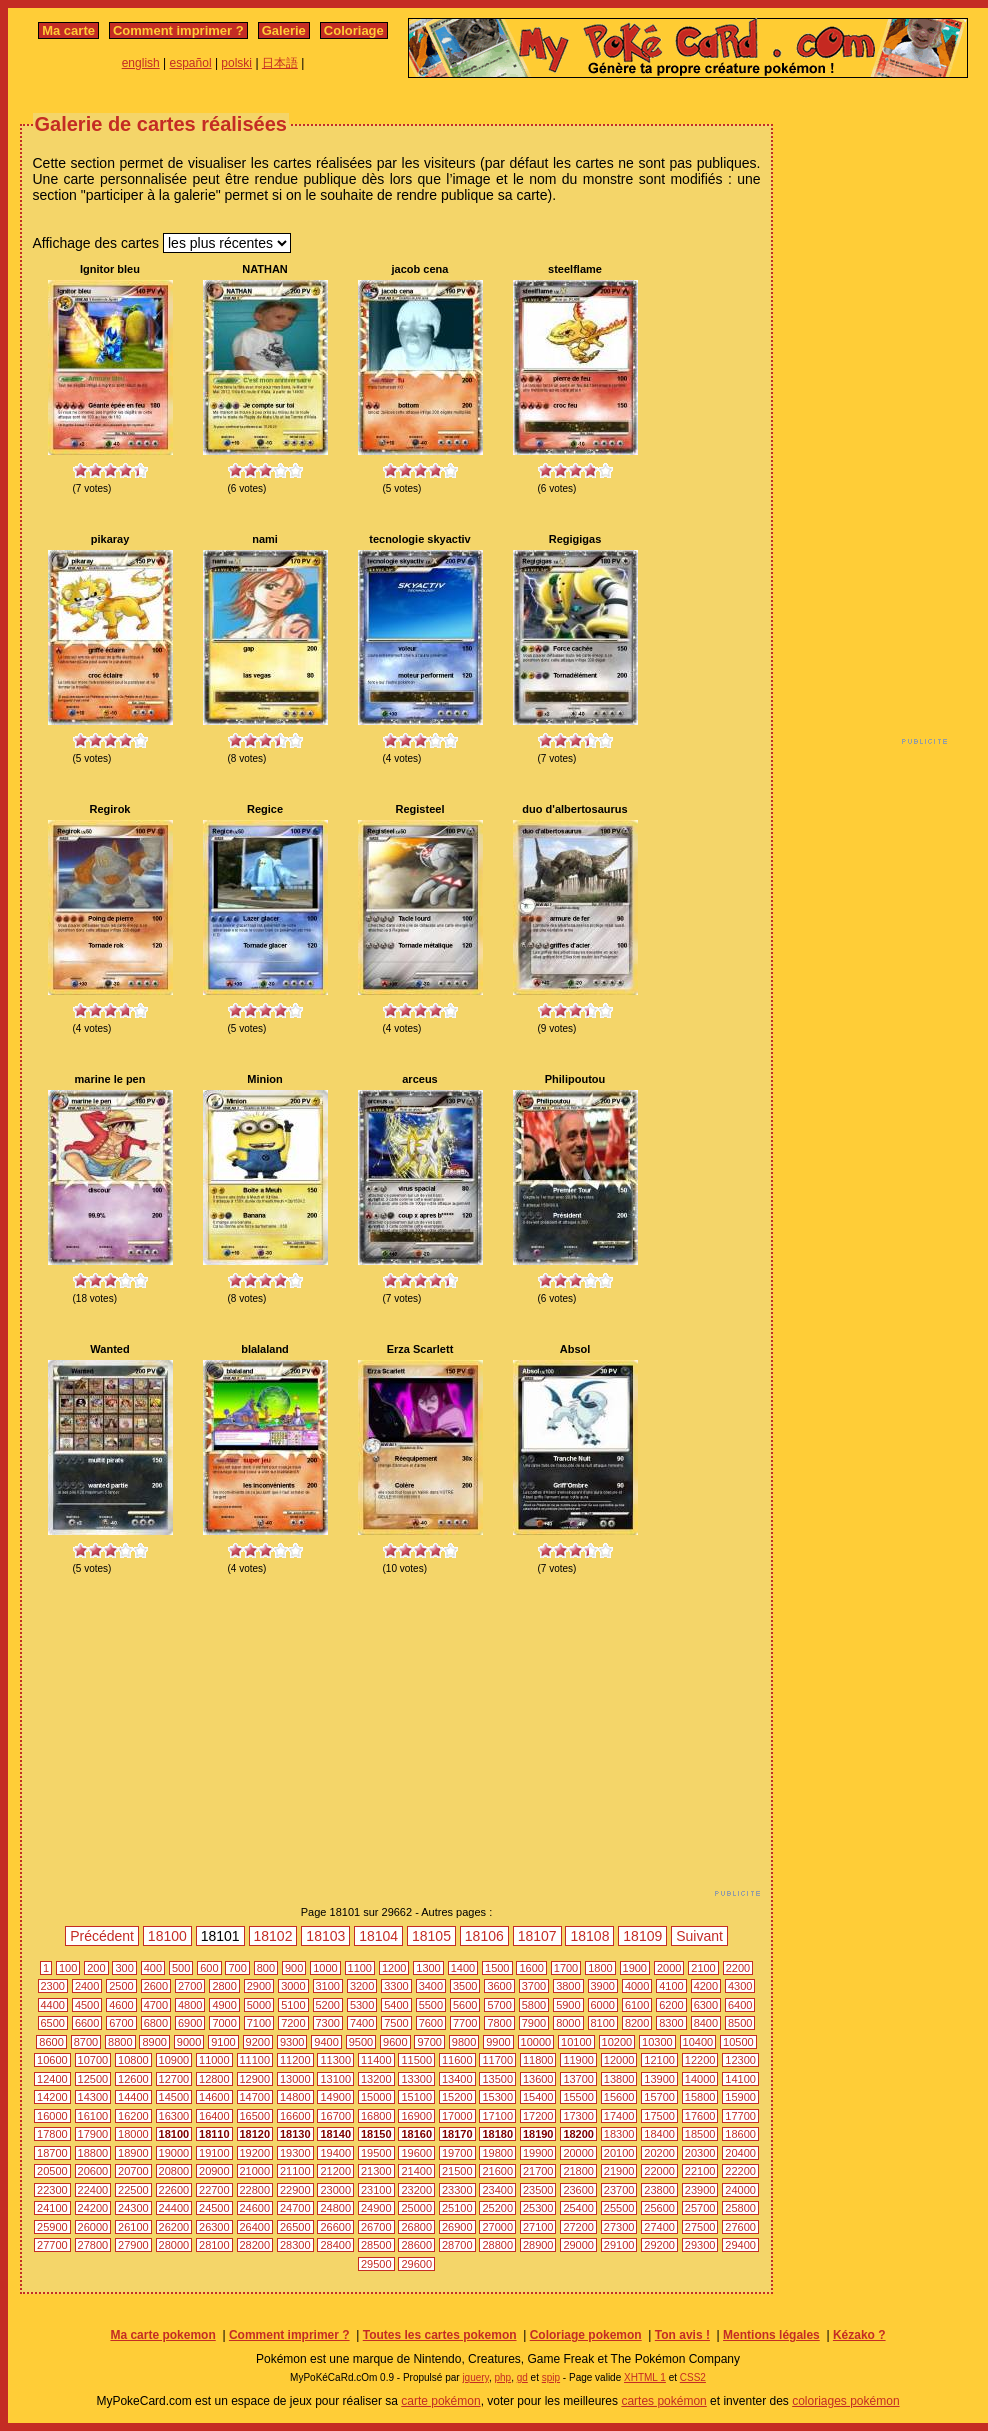  What do you see at coordinates (538, 2153) in the screenshot?
I see `19900` at bounding box center [538, 2153].